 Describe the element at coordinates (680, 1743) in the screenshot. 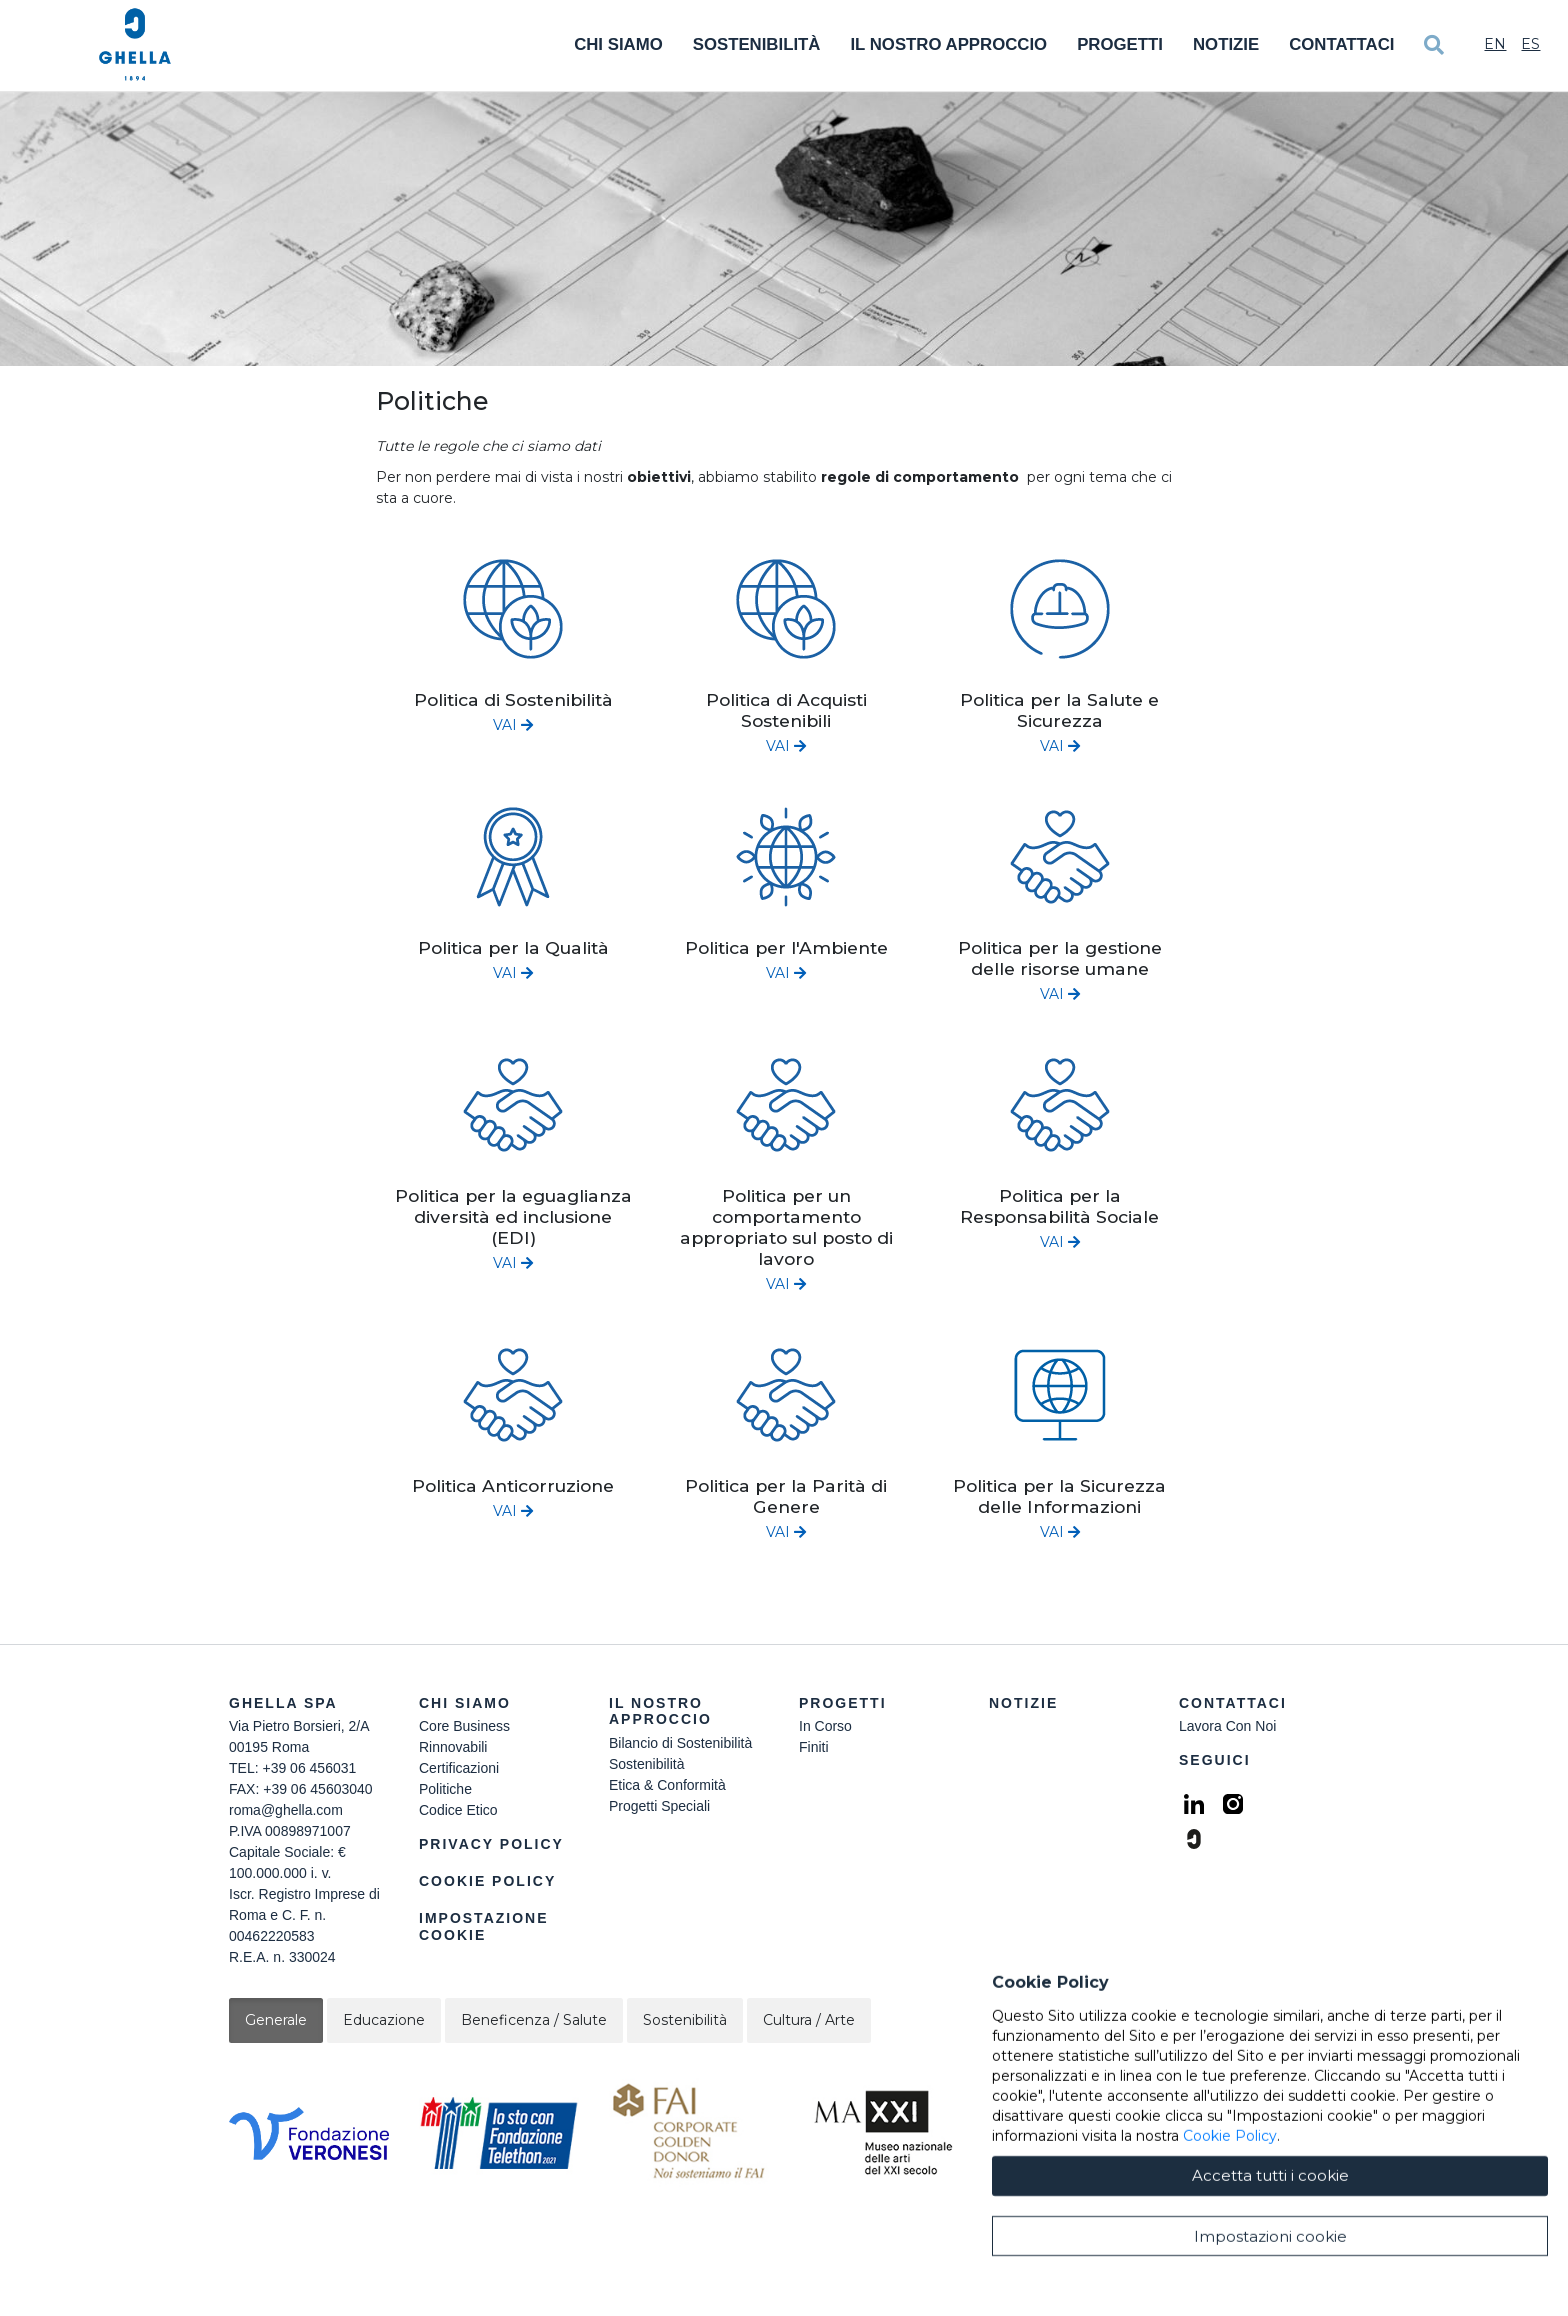

I see `Bilancio di Sostenibilità` at that location.